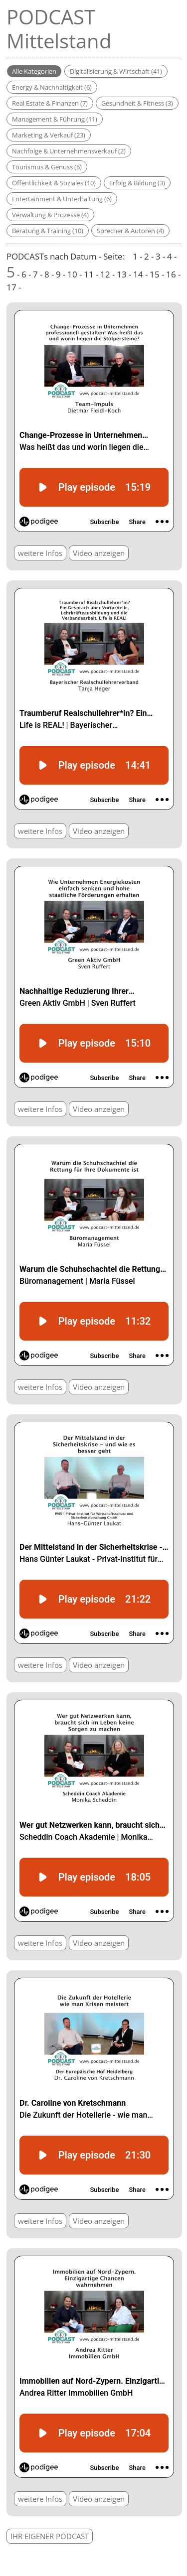 Image resolution: width=187 pixels, height=2576 pixels. Describe the element at coordinates (130, 230) in the screenshot. I see `Sprecher & Autoren (4)` at that location.